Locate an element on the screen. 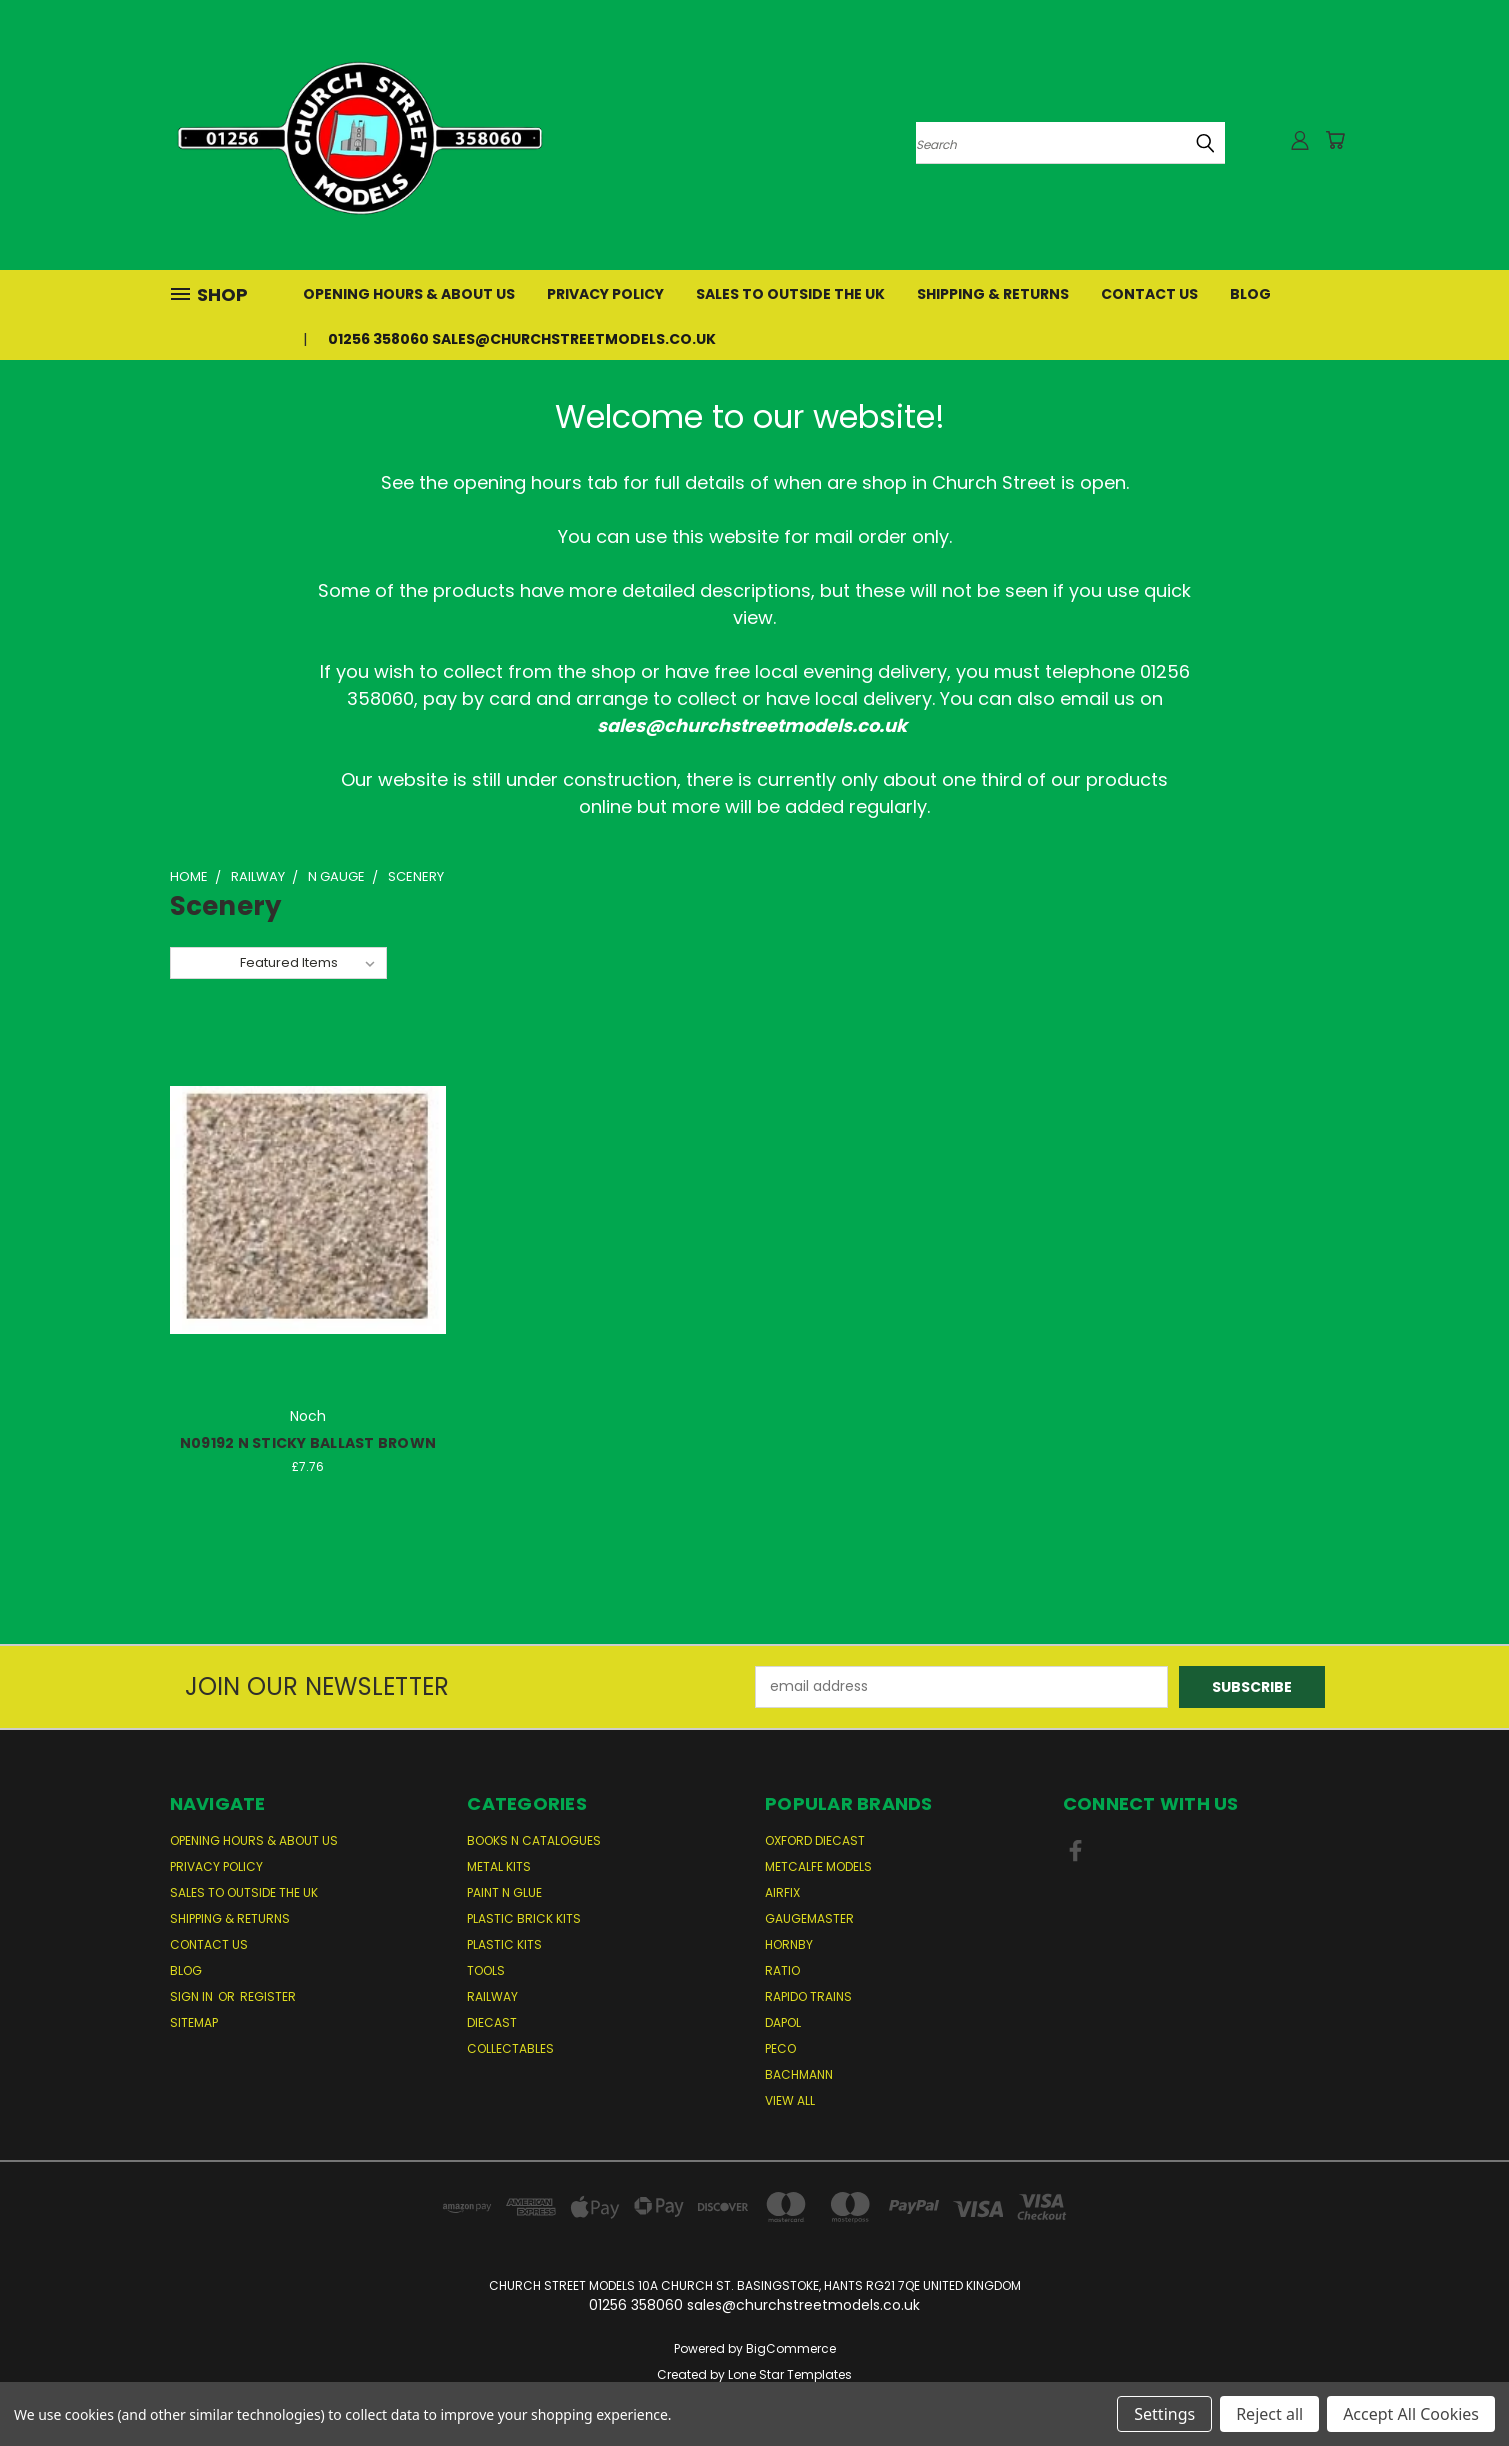 This screenshot has height=2446, width=1509. Shipping & Returns is located at coordinates (993, 294).